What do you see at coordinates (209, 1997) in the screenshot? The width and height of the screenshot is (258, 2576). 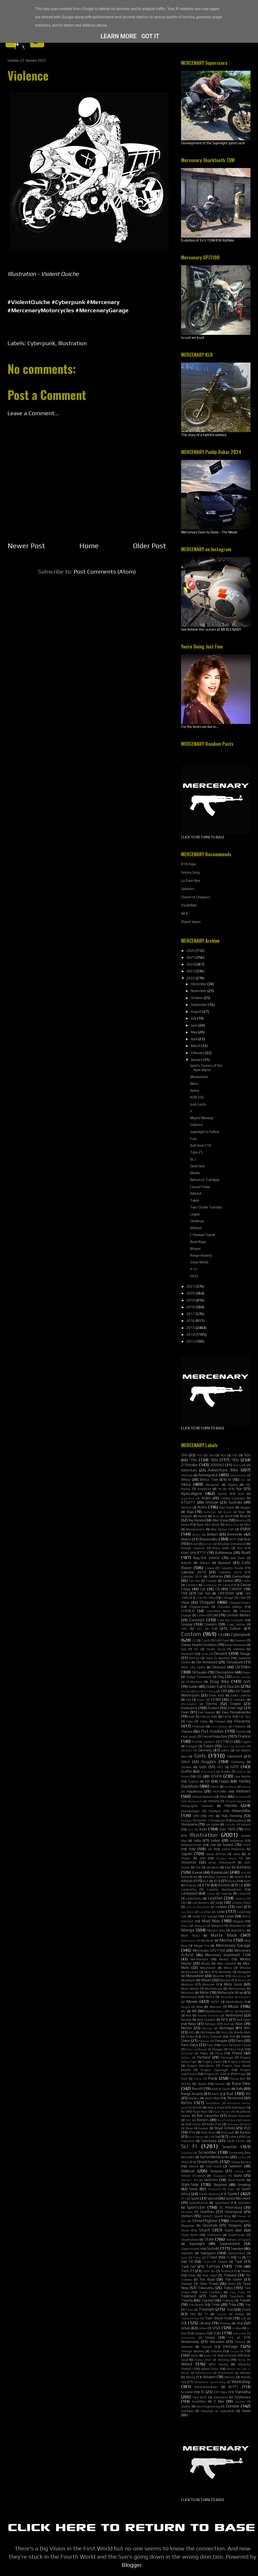 I see `Motra` at bounding box center [209, 1997].